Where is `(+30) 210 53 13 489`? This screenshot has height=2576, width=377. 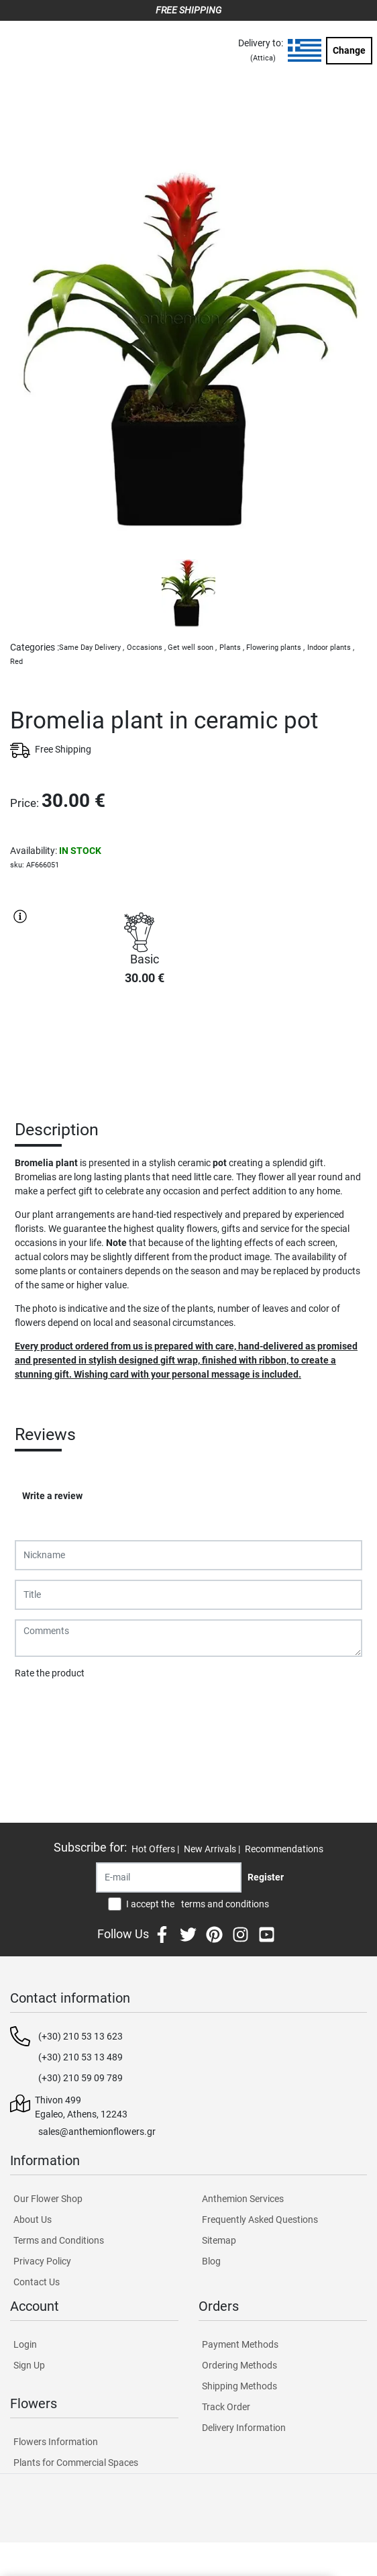
(+30) 210 53 13 489 is located at coordinates (80, 2057).